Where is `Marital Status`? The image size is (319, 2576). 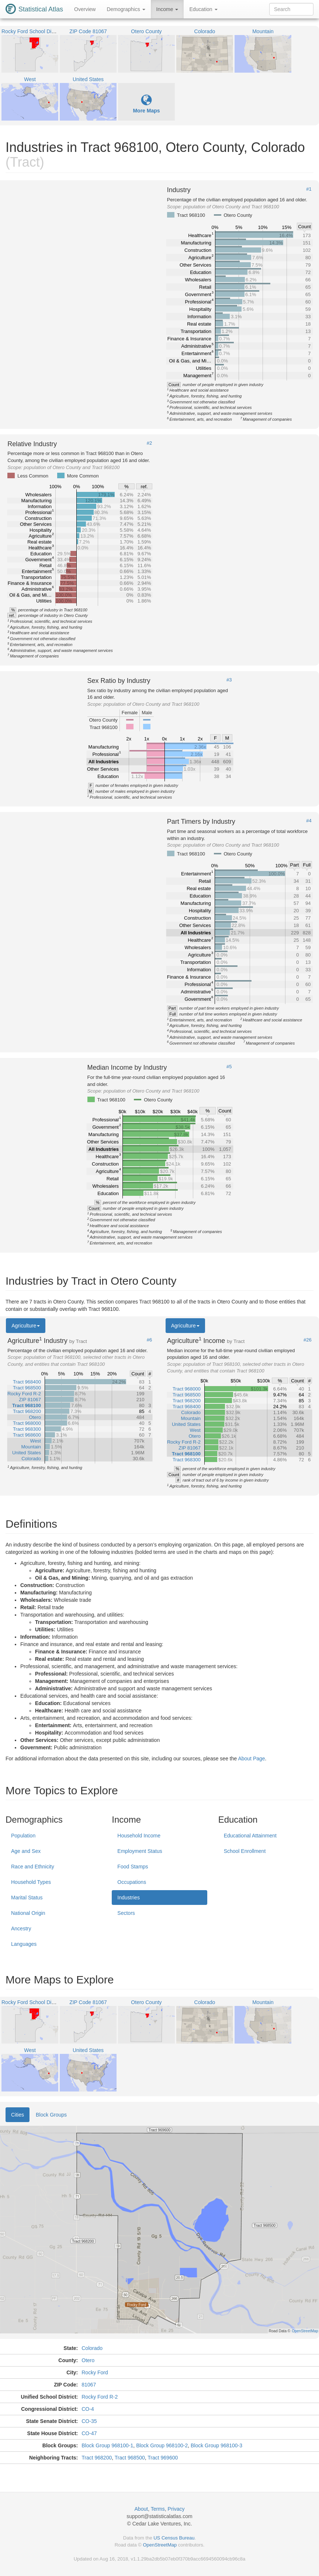
Marital Status is located at coordinates (27, 1897).